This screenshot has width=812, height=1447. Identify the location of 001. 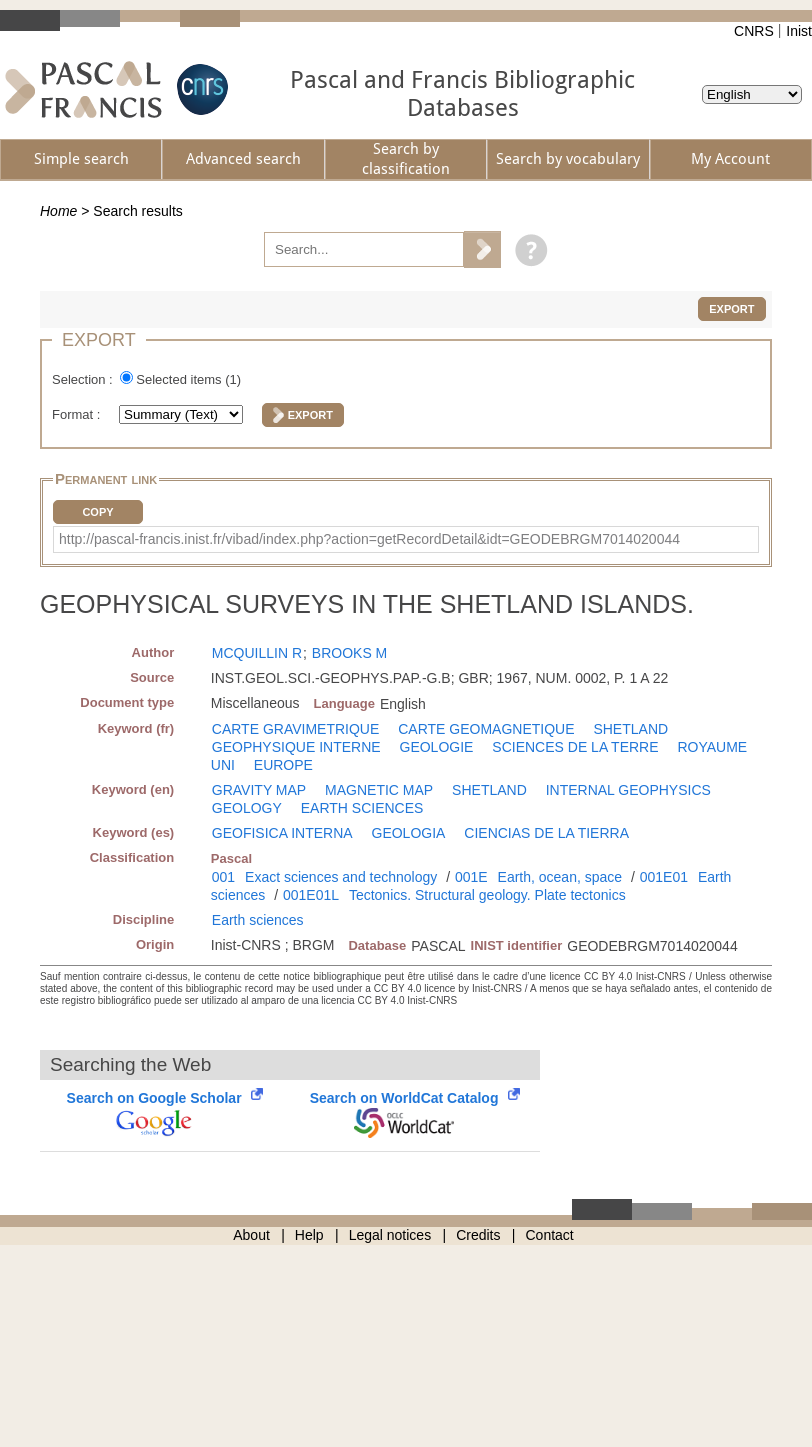
(223, 877).